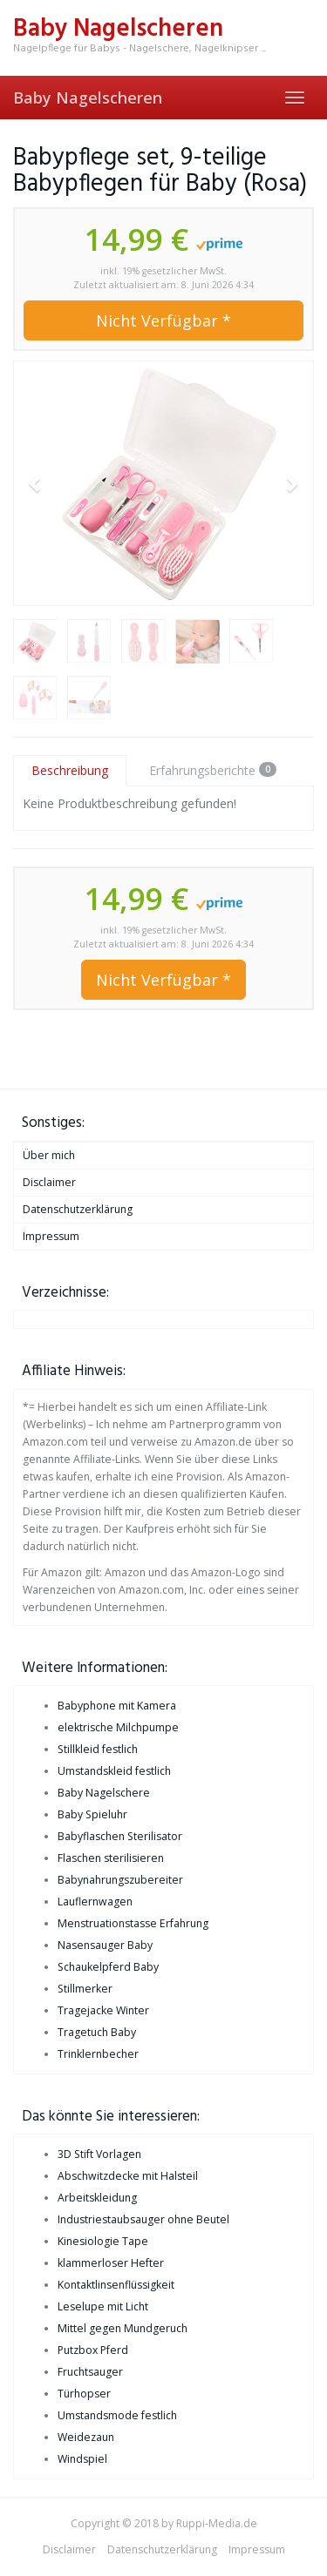 This screenshot has height=2576, width=327. I want to click on Weidezaun, so click(86, 2437).